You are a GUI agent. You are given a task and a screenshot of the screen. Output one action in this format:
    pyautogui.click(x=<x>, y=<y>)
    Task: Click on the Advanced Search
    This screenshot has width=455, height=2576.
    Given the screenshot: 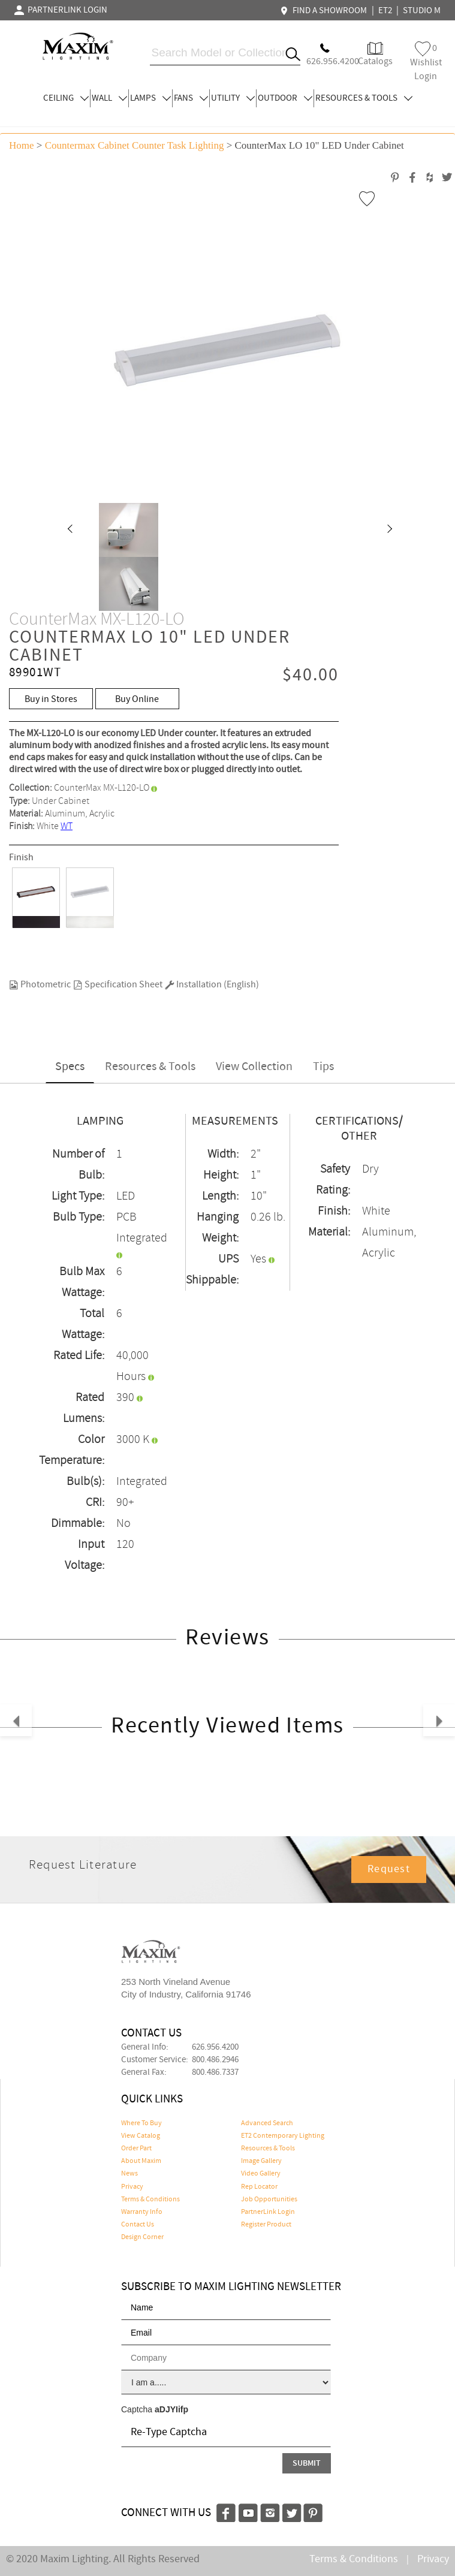 What is the action you would take?
    pyautogui.click(x=267, y=2123)
    